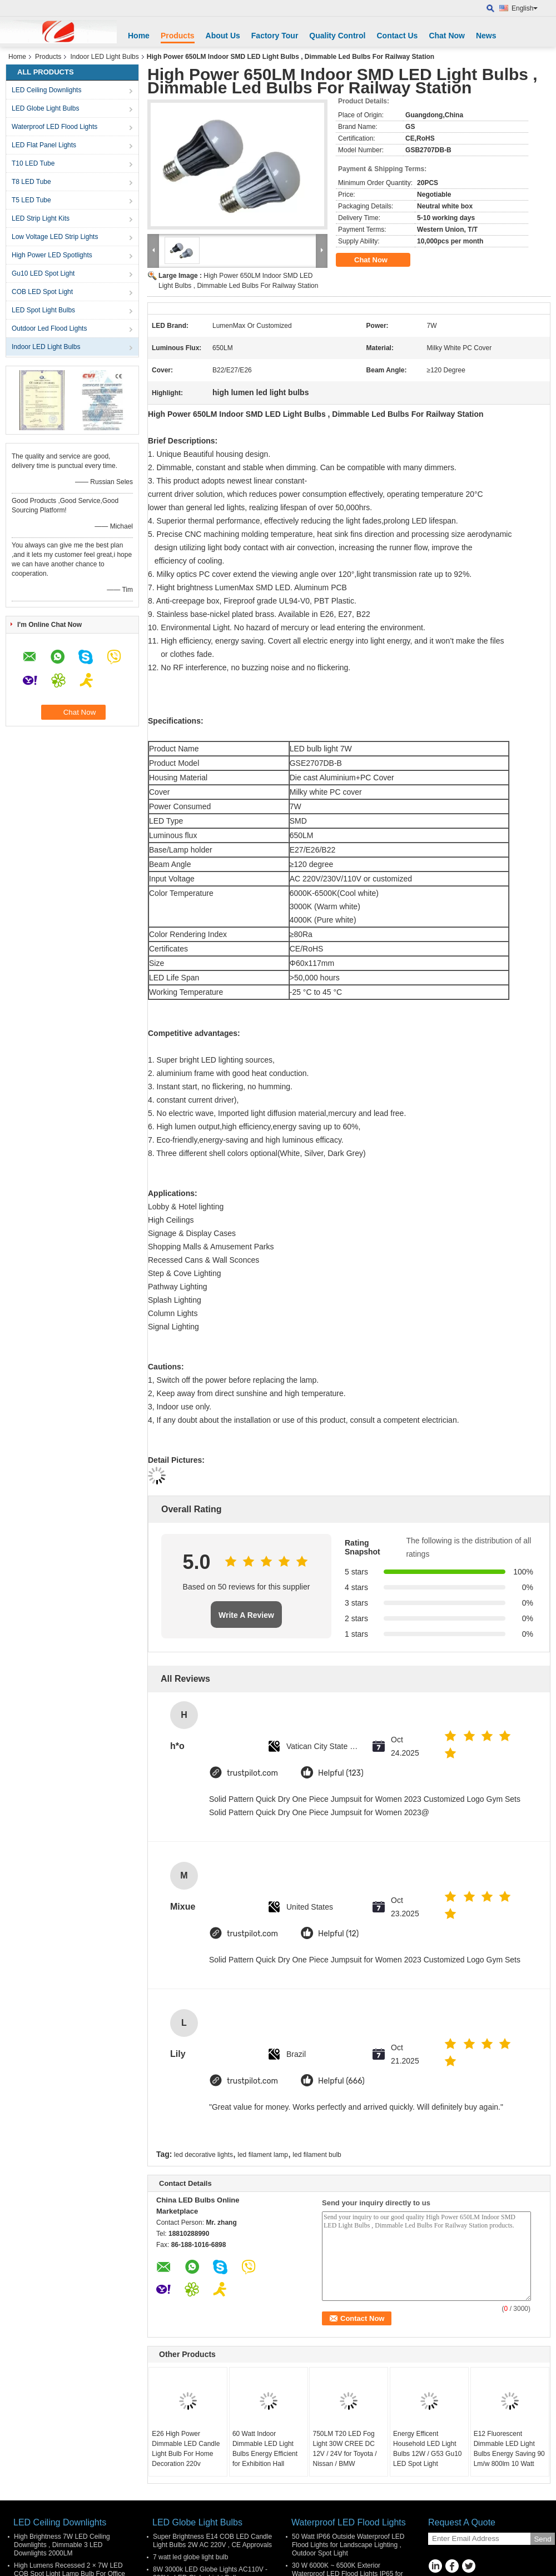  What do you see at coordinates (43, 310) in the screenshot?
I see `LED Spot Light Bulbs` at bounding box center [43, 310].